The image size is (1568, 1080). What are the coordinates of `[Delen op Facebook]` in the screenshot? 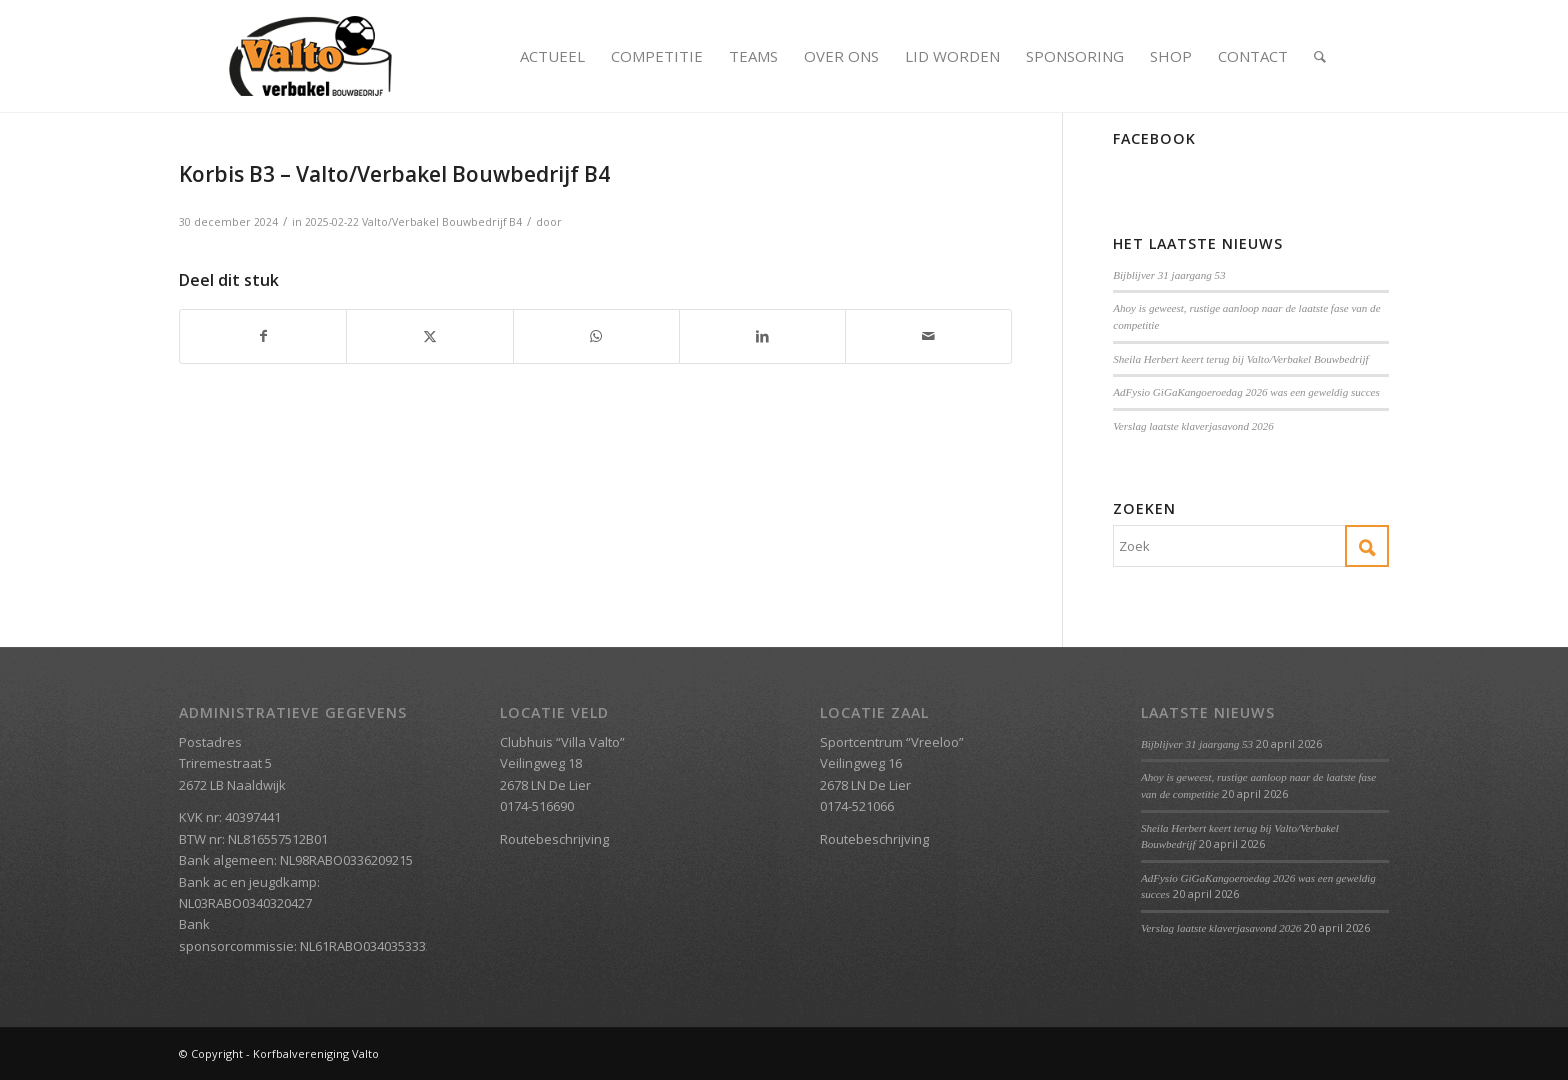 It's located at (263, 336).